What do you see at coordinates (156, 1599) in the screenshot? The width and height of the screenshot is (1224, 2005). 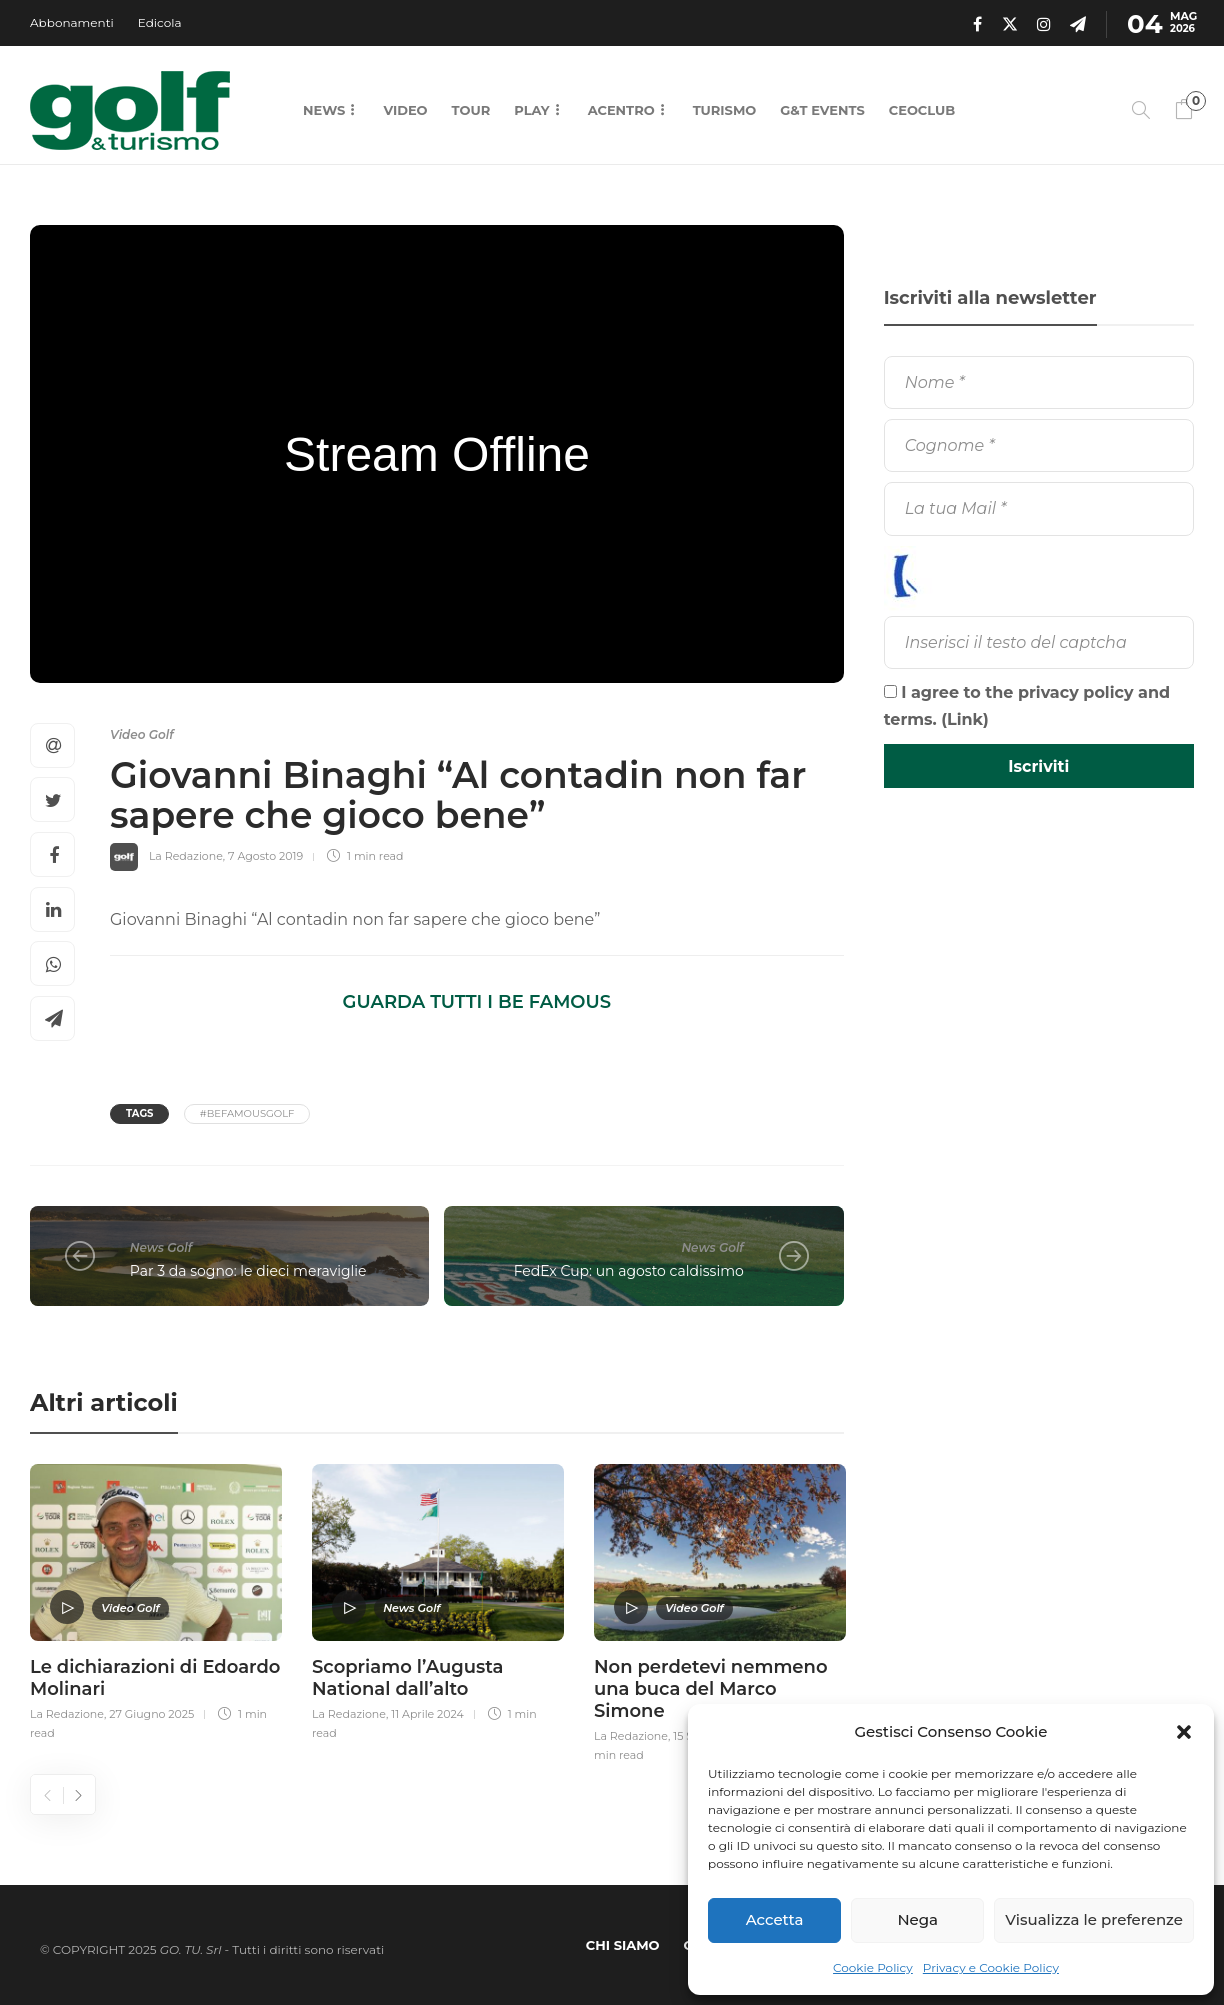 I see `[option]` at bounding box center [156, 1599].